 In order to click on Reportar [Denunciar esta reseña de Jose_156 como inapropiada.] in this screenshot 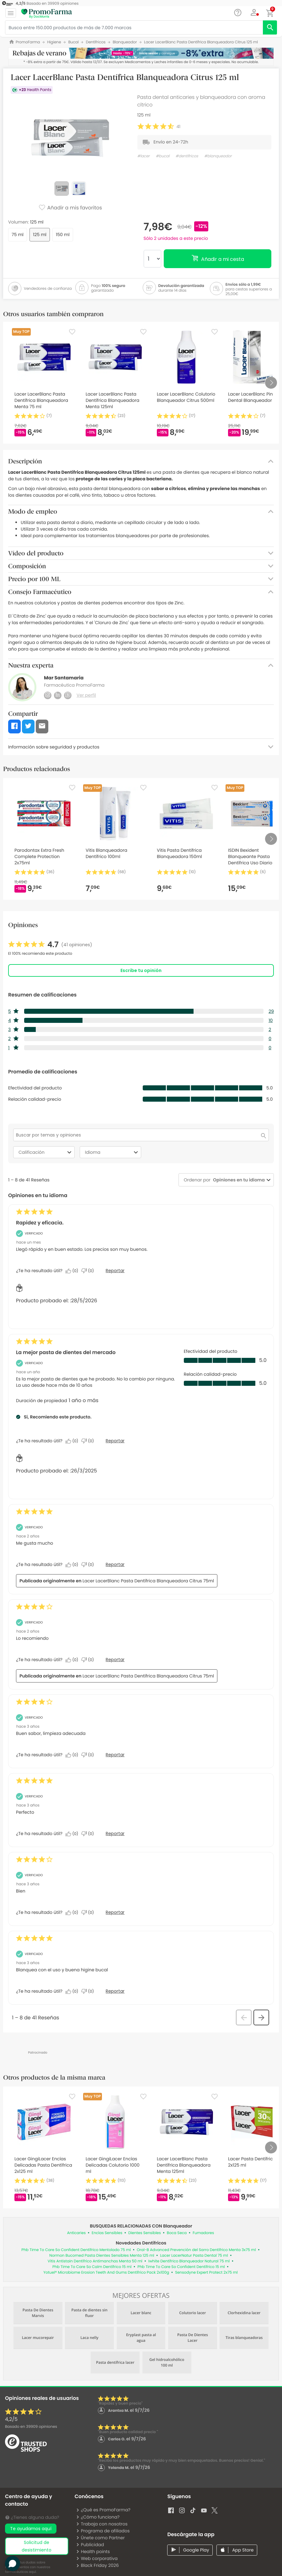, I will do `click(115, 1659)`.